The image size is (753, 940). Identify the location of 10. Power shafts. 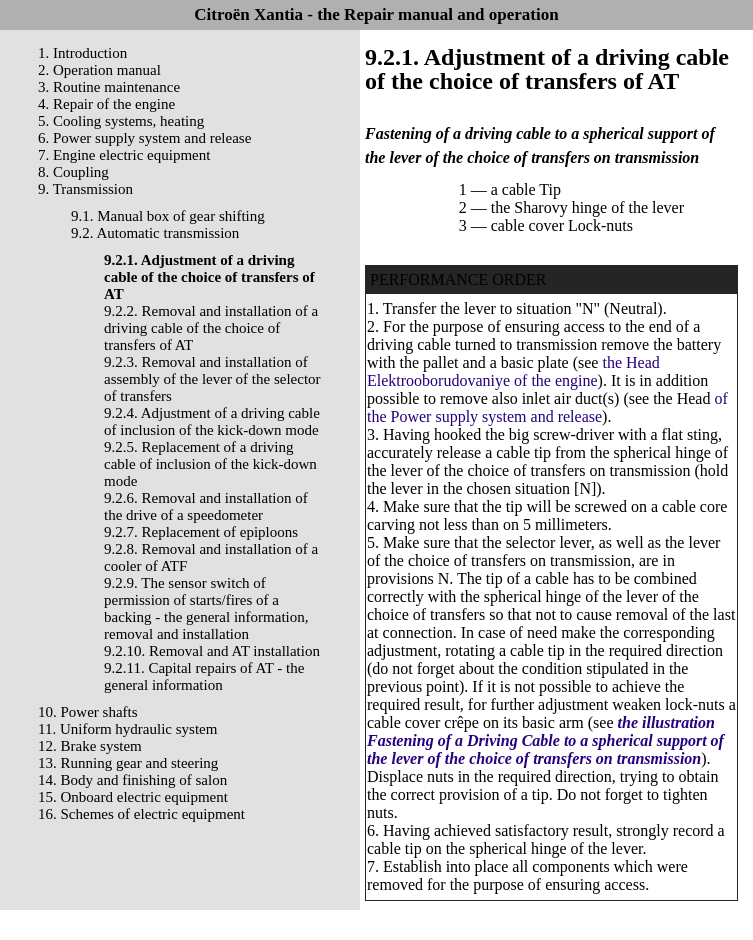
(88, 712).